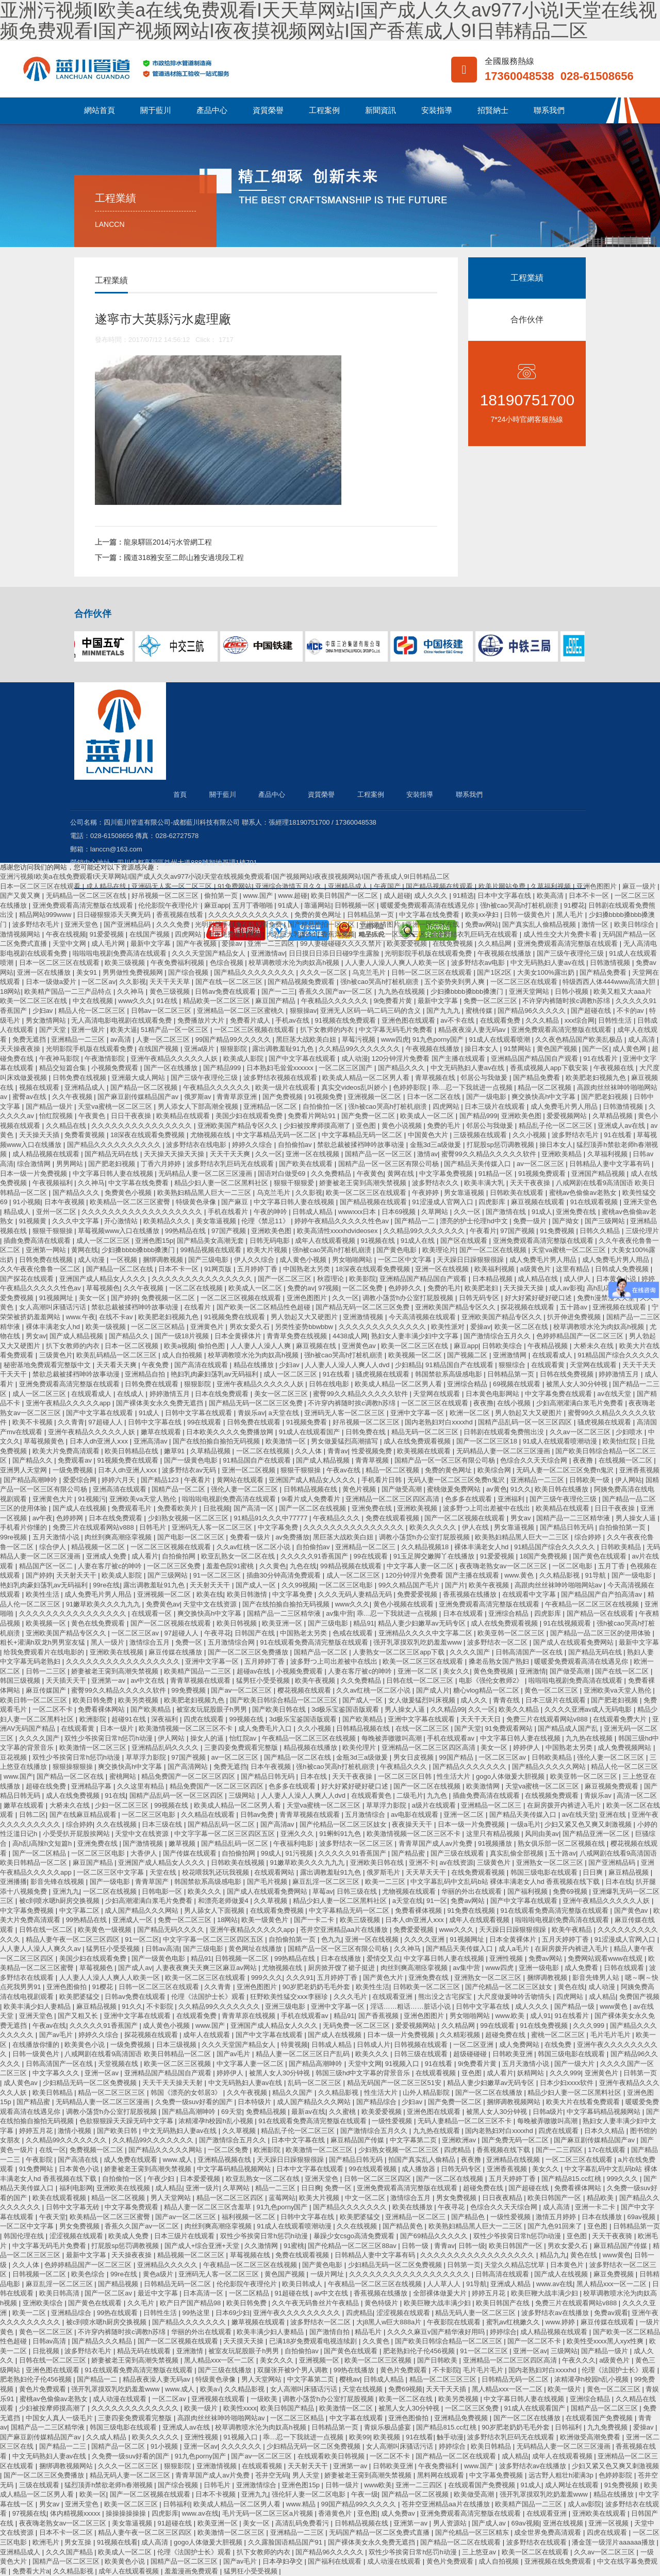 The width and height of the screenshot is (660, 2576). What do you see at coordinates (601, 1231) in the screenshot?
I see `日韩久久精品` at bounding box center [601, 1231].